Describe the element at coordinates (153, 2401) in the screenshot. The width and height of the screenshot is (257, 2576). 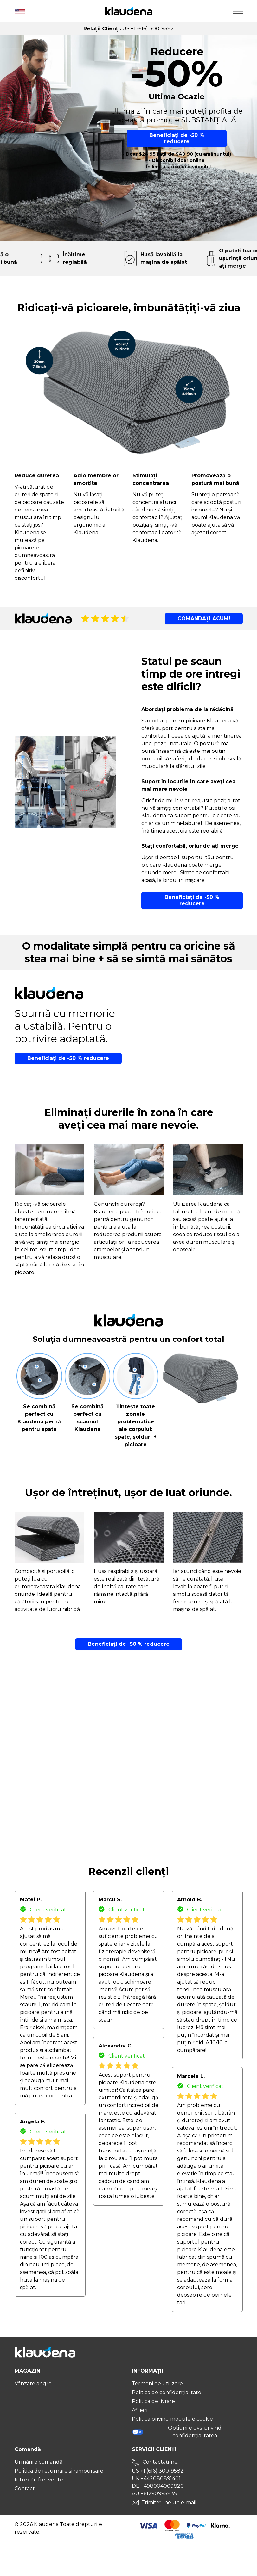
I see `Politica de livrare` at that location.